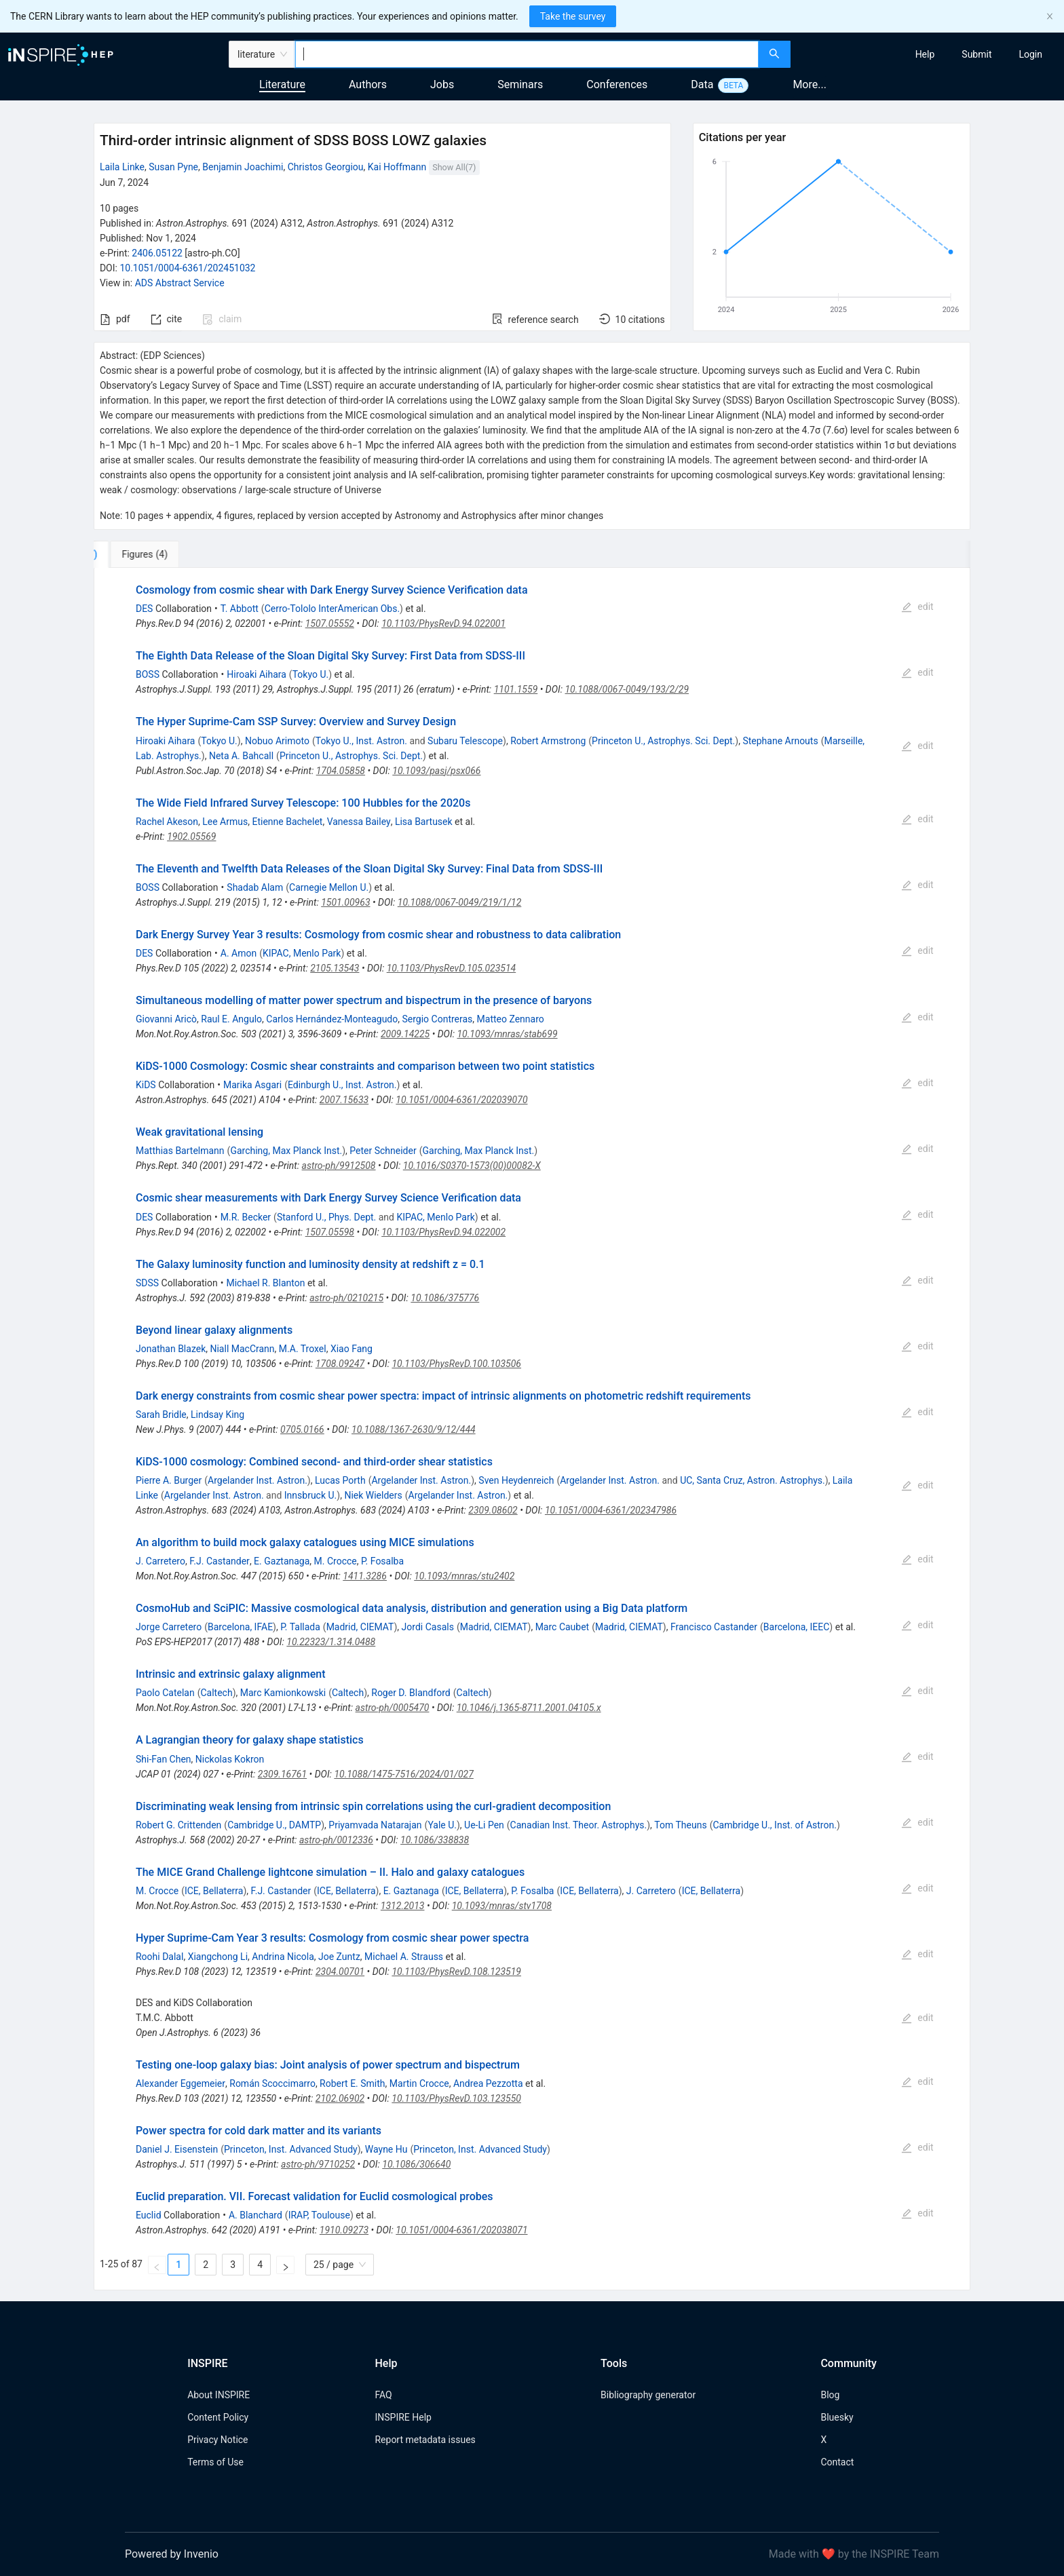  What do you see at coordinates (171, 2554) in the screenshot?
I see `Powered by Invenio` at bounding box center [171, 2554].